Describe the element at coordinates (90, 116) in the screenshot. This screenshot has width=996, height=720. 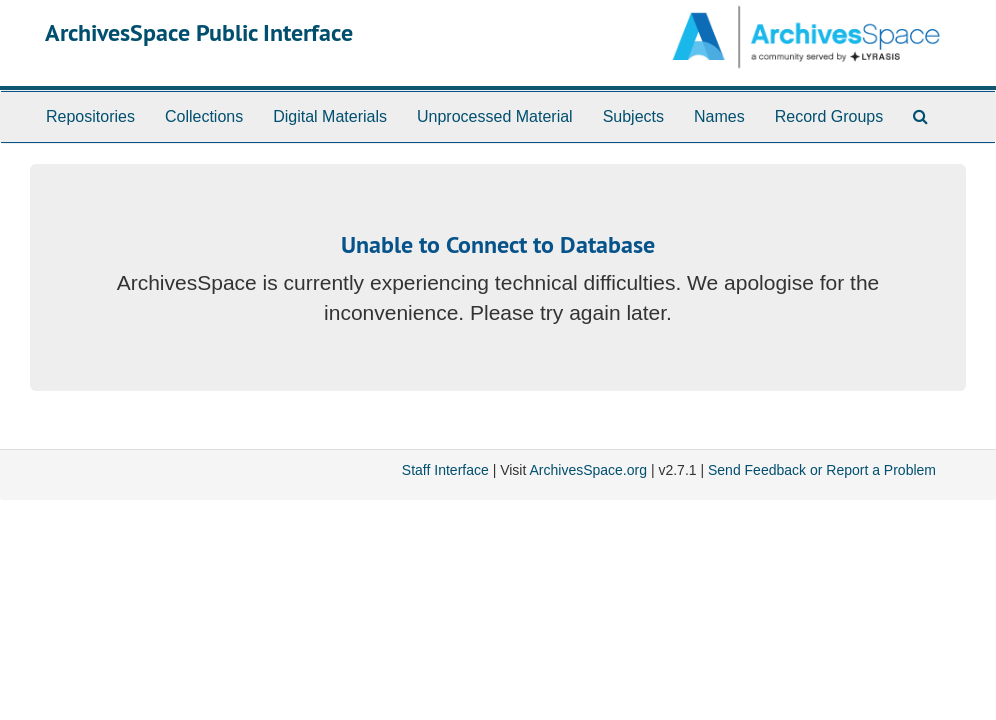
I see `Repositories` at that location.